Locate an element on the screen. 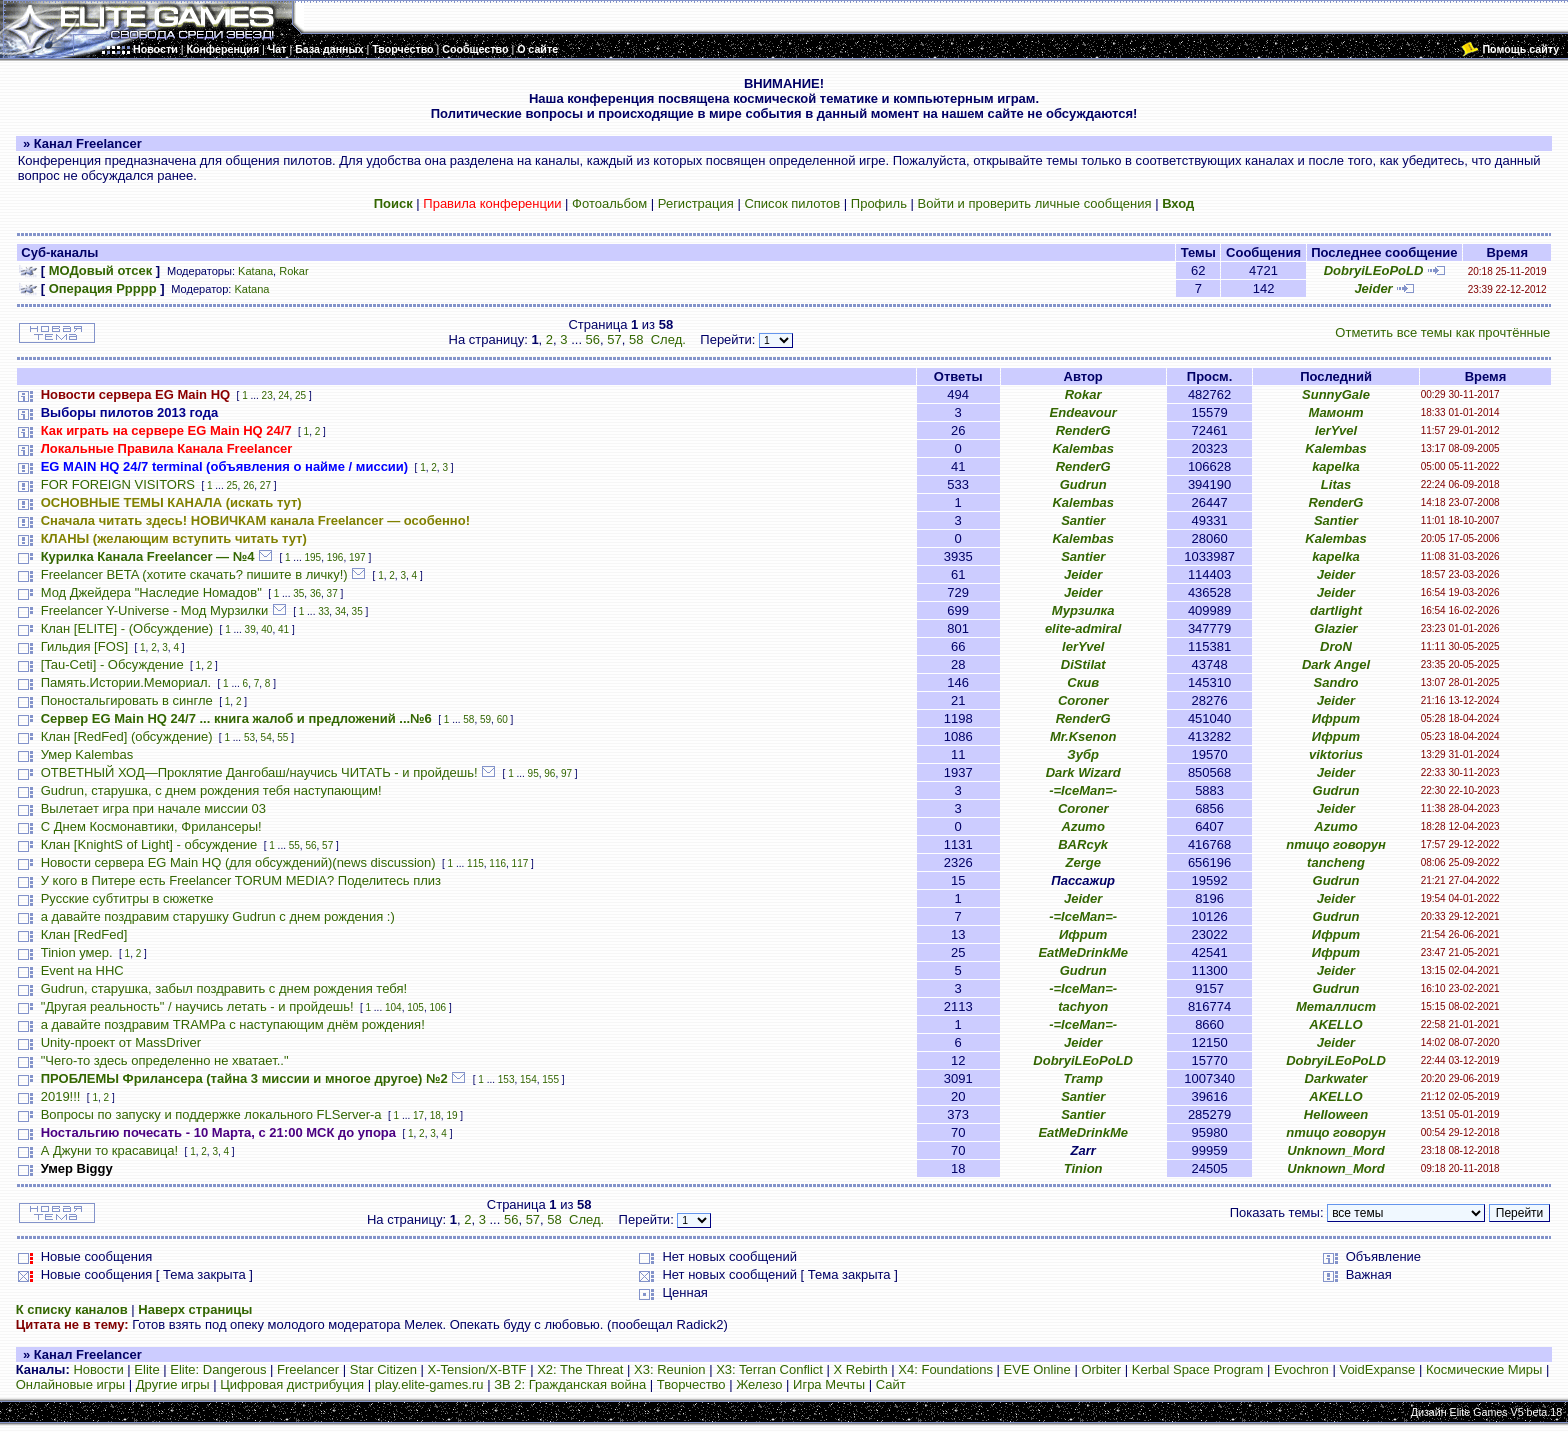 This screenshot has height=1432, width=1568. Jeider is located at coordinates (1373, 288).